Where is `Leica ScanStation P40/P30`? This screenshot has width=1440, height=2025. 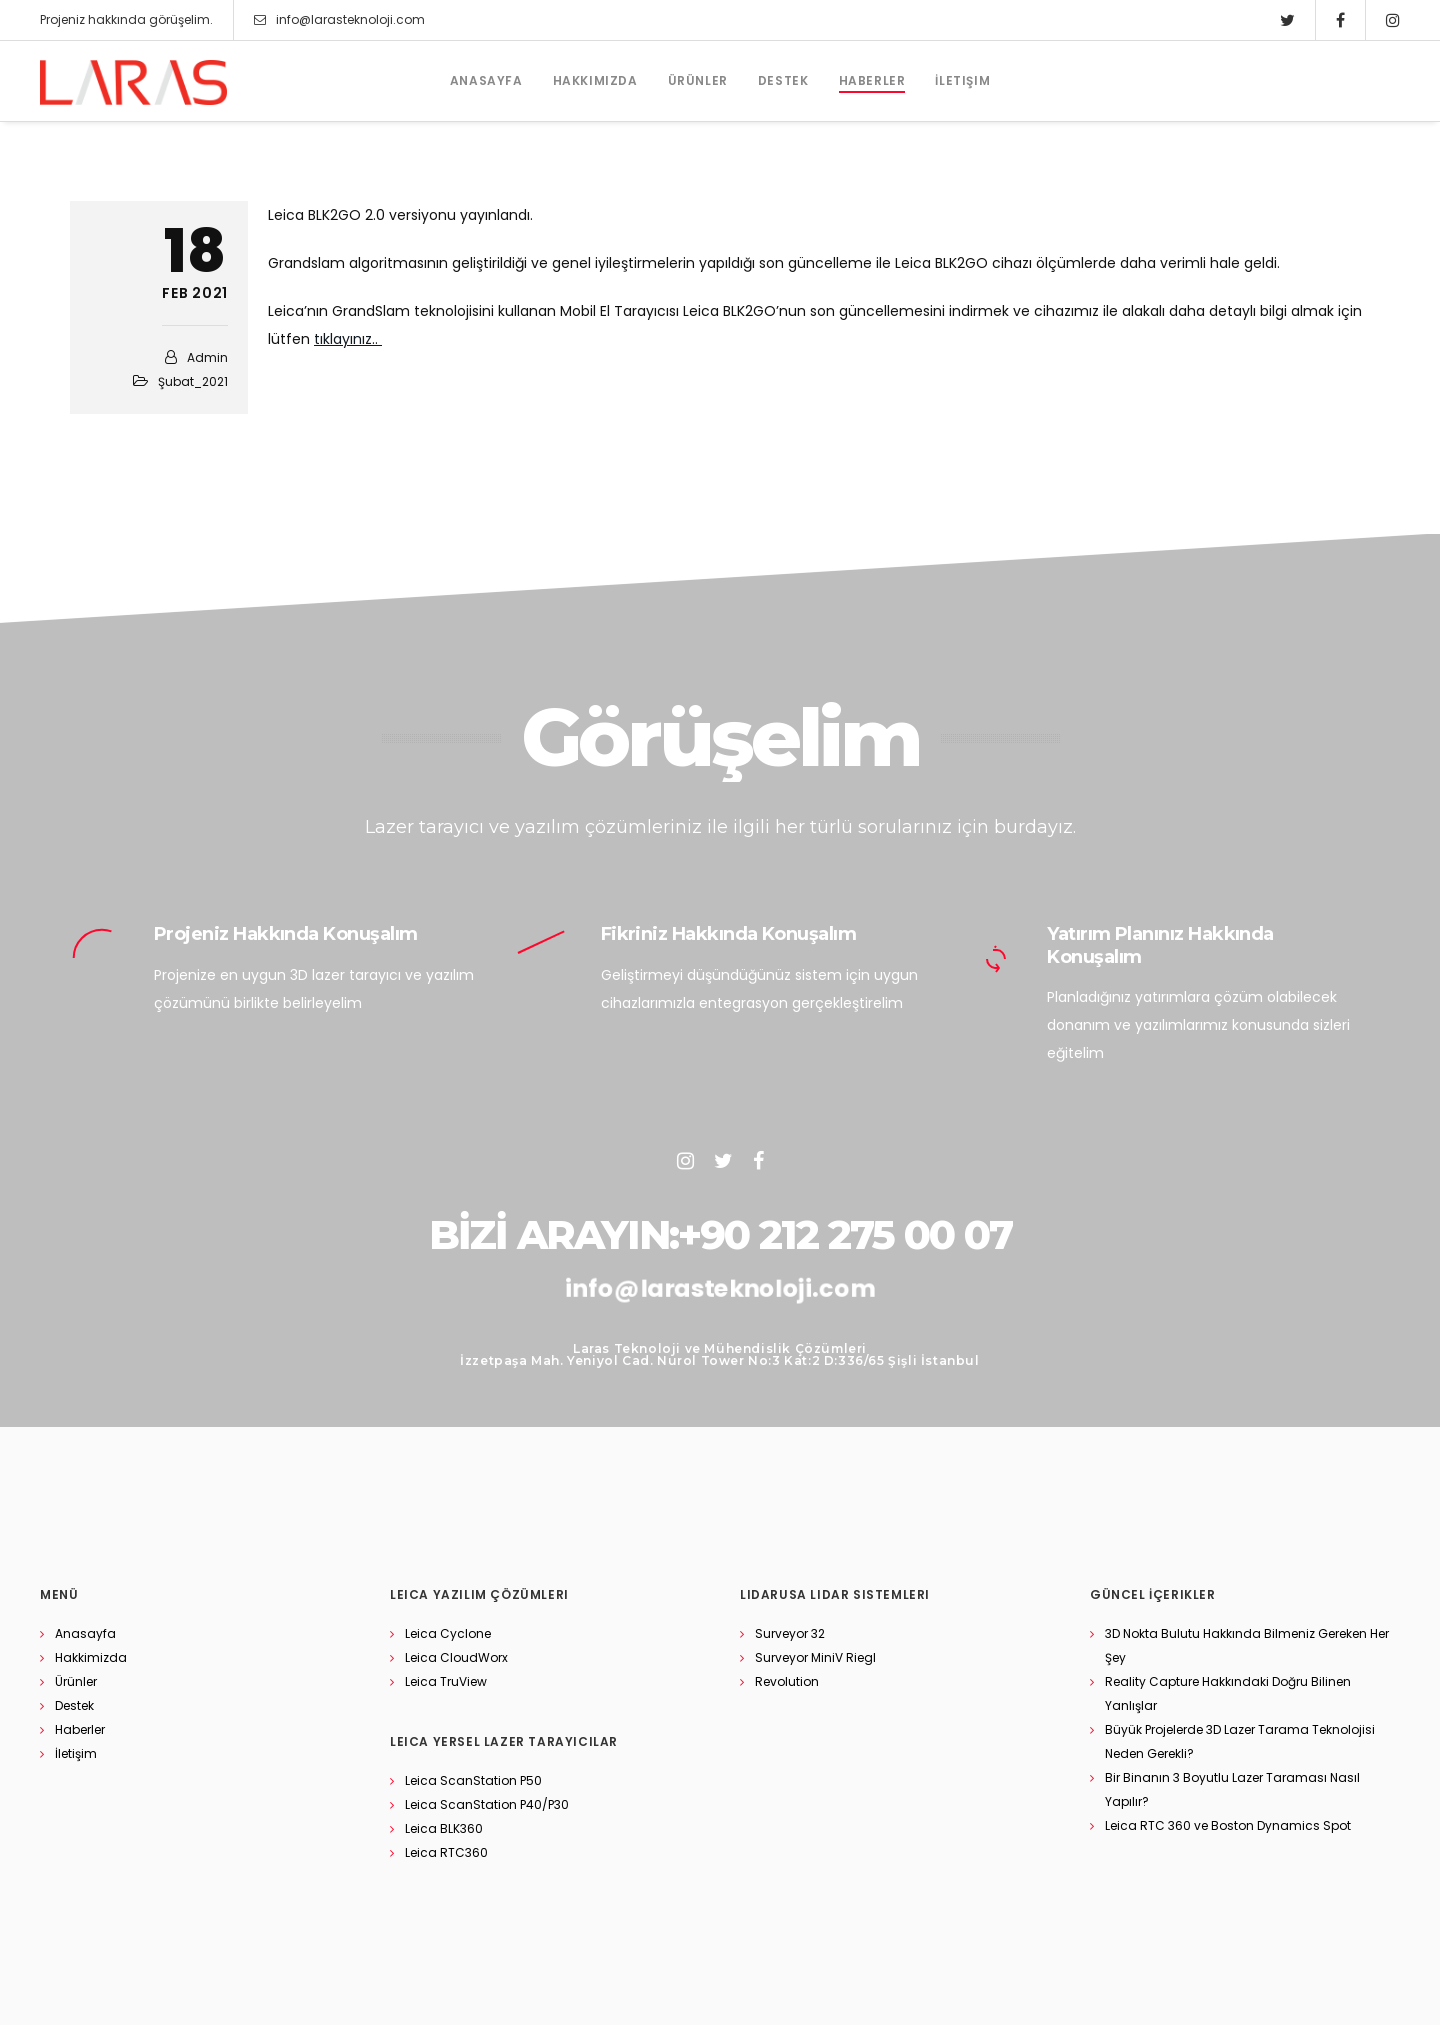
Leica ScanStation P40/P30 is located at coordinates (487, 1804).